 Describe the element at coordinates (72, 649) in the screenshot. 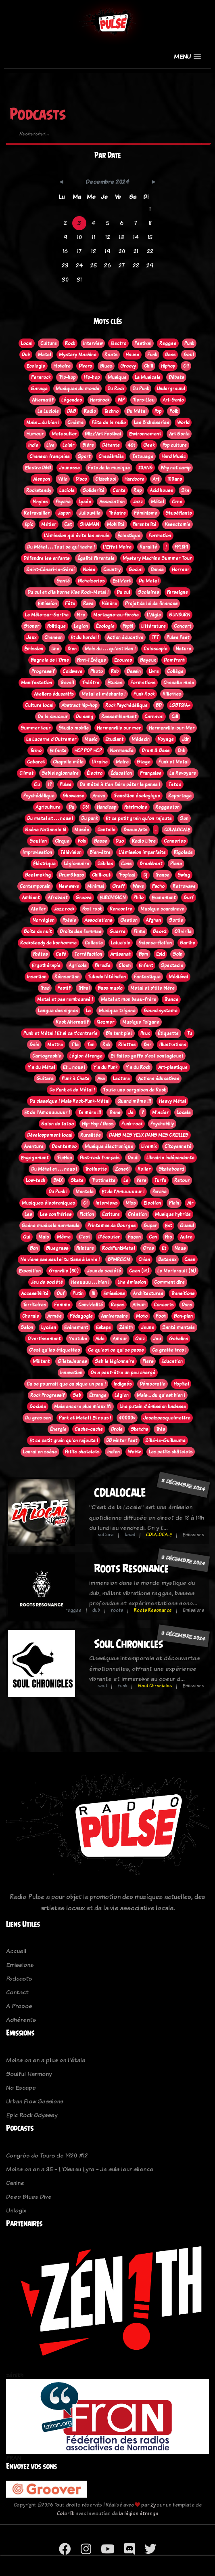

I see `Bien` at that location.